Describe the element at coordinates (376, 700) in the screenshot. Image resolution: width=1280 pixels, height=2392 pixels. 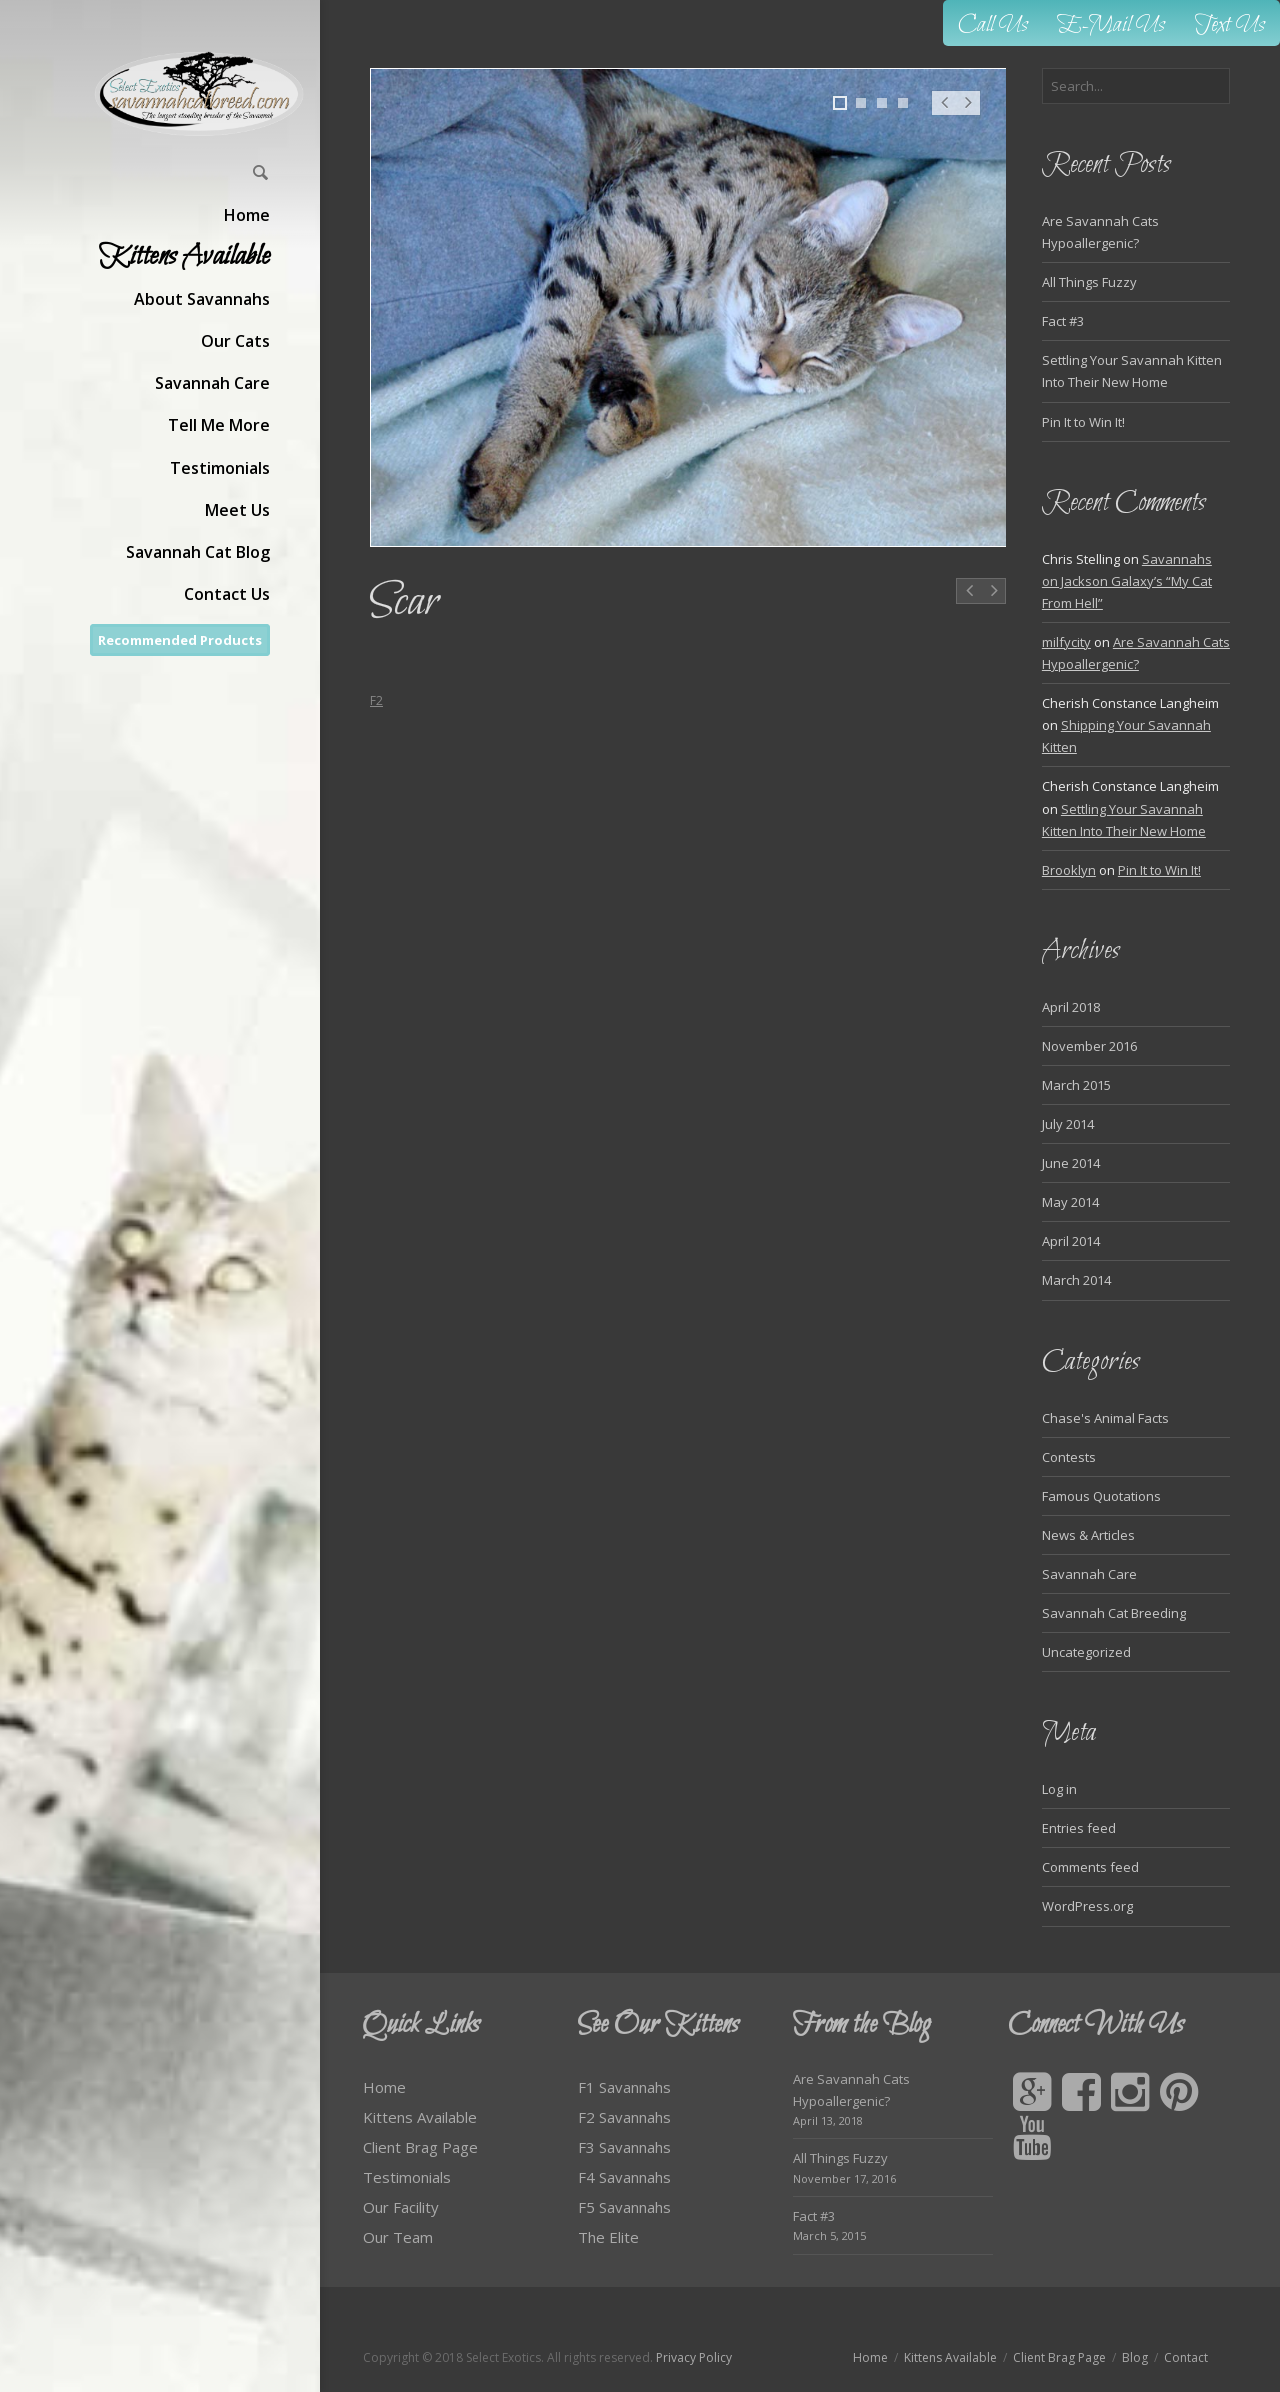
I see `F2` at that location.